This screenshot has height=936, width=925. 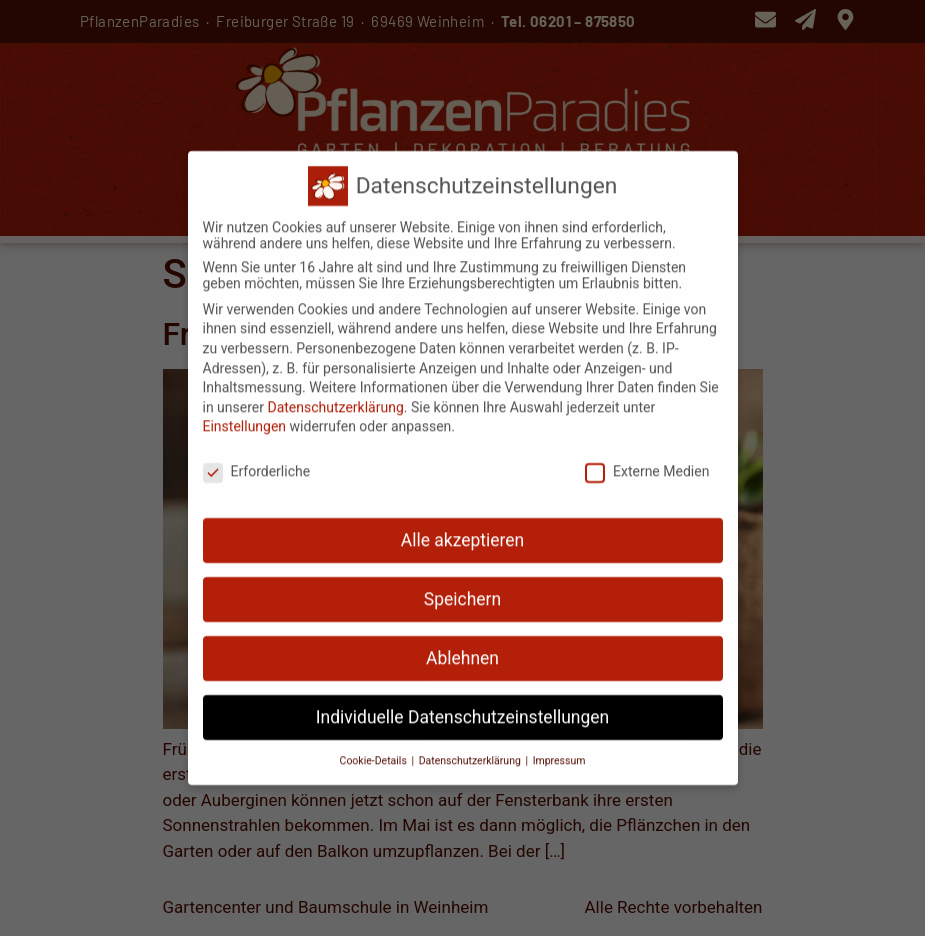 What do you see at coordinates (257, 463) in the screenshot?
I see `Erforderliche` at bounding box center [257, 463].